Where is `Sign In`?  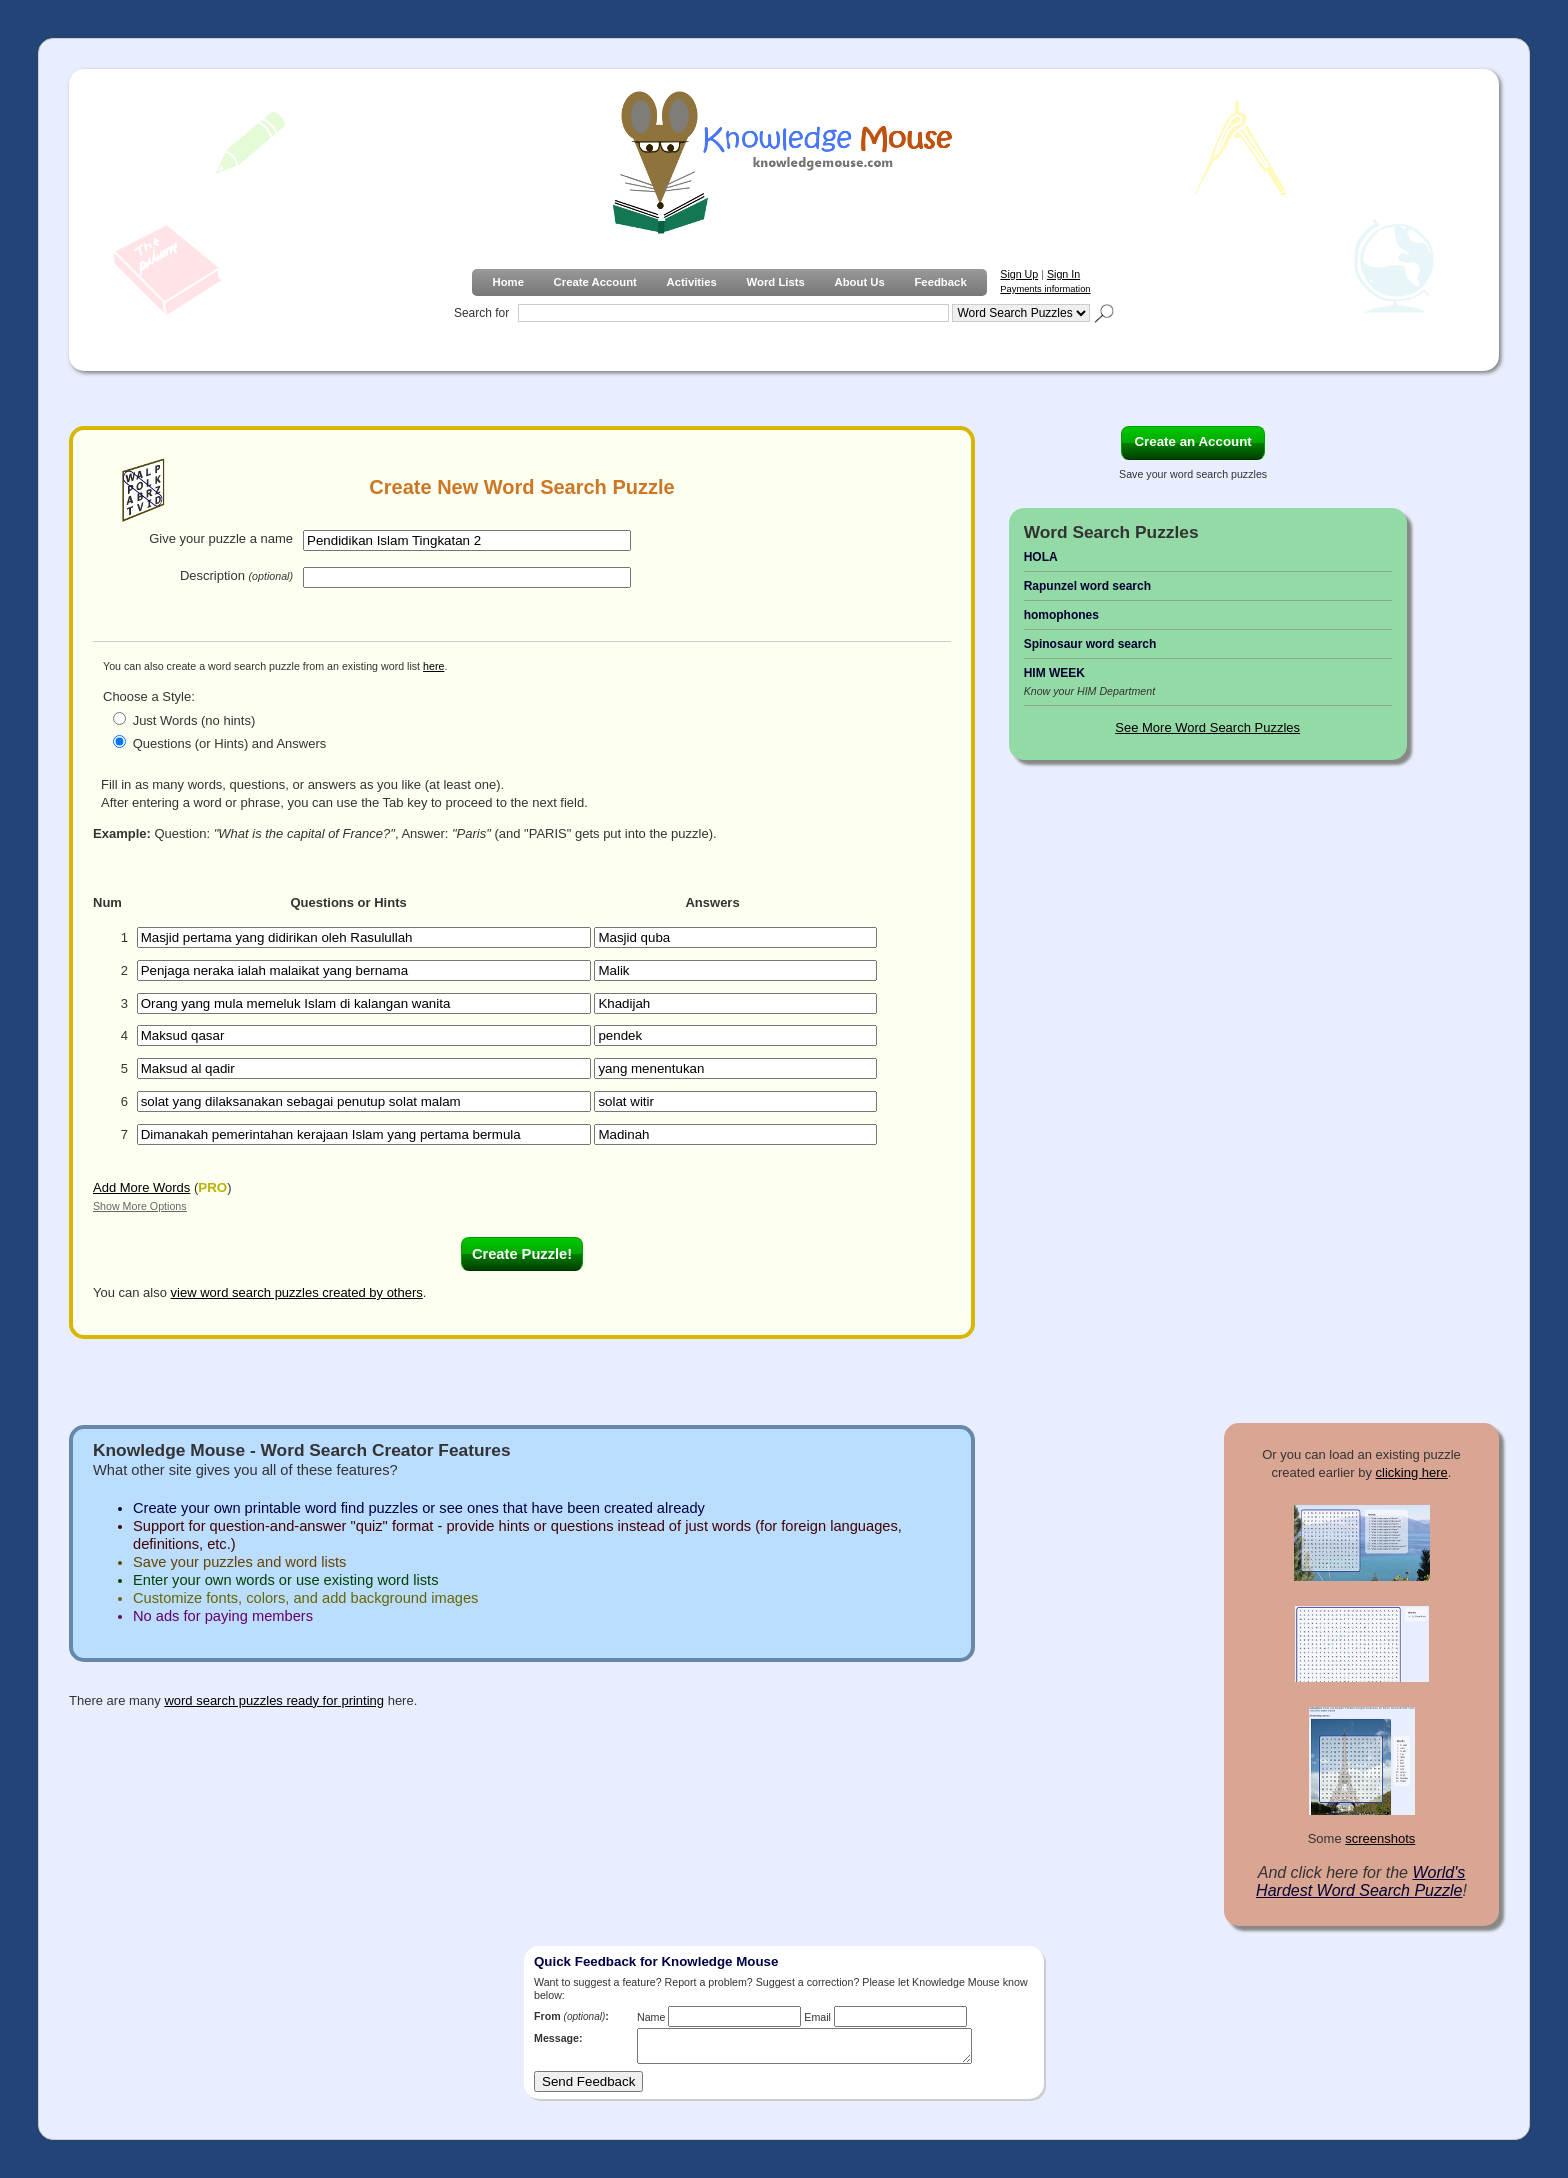
Sign In is located at coordinates (1063, 274).